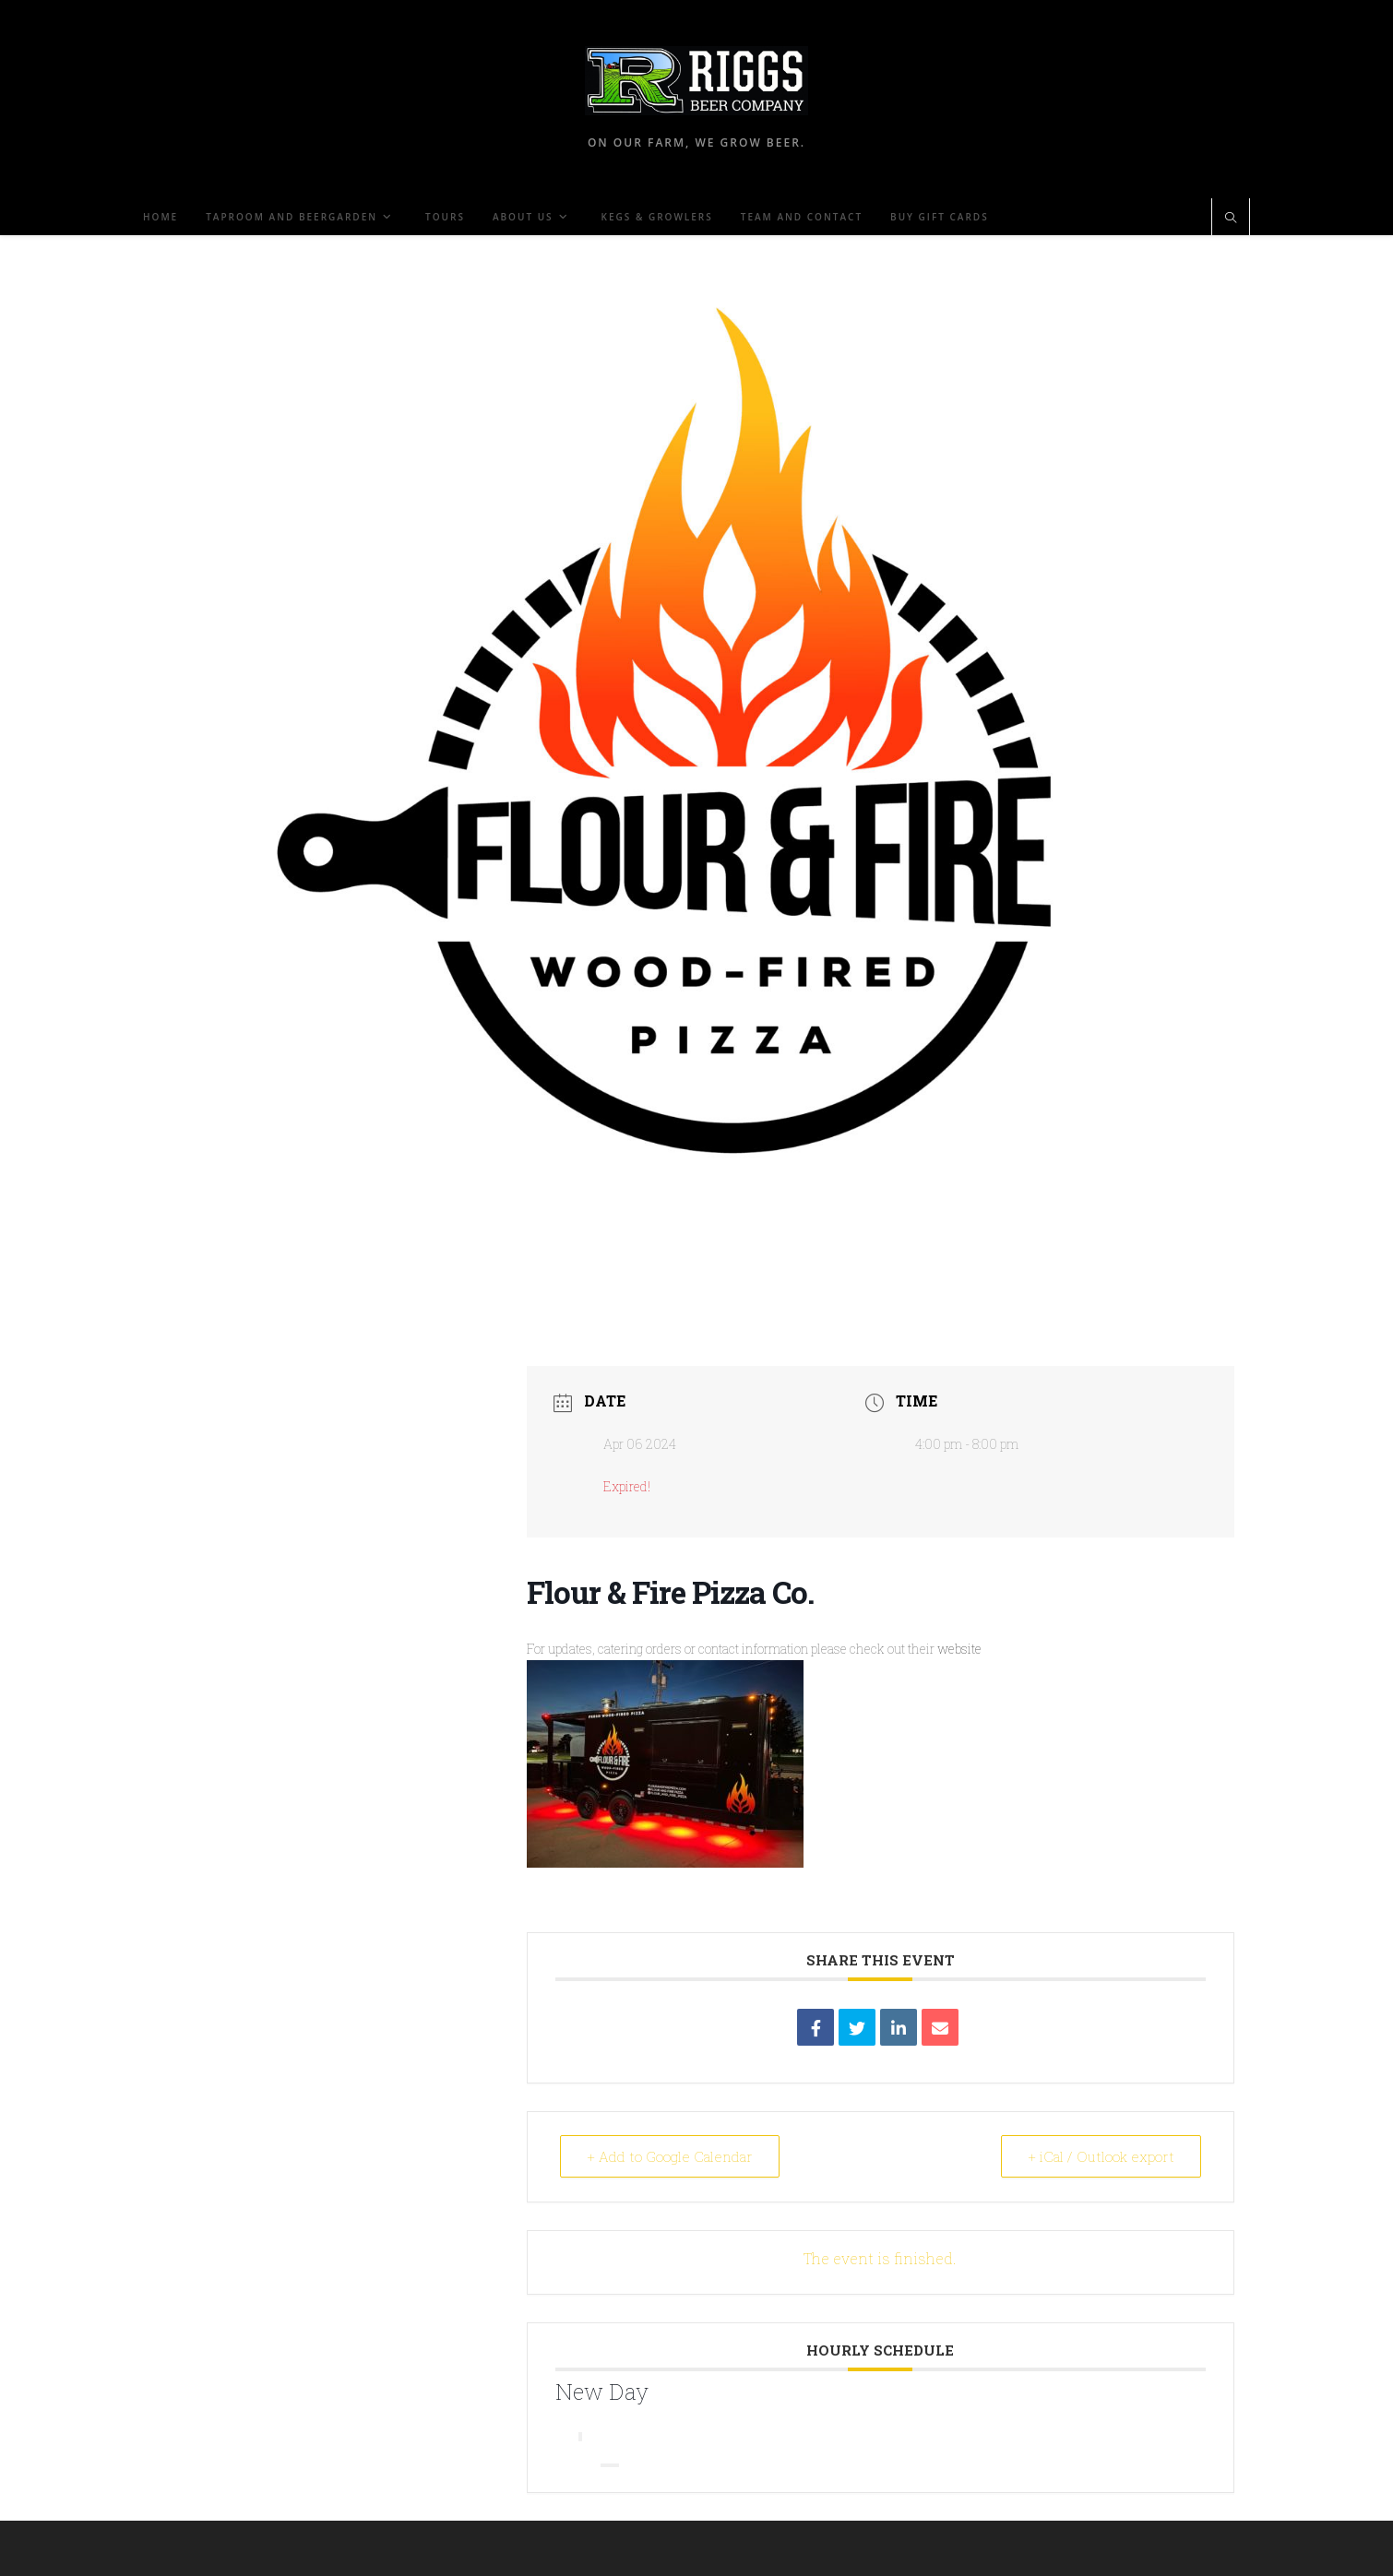  Describe the element at coordinates (1231, 218) in the screenshot. I see `[Search website]` at that location.